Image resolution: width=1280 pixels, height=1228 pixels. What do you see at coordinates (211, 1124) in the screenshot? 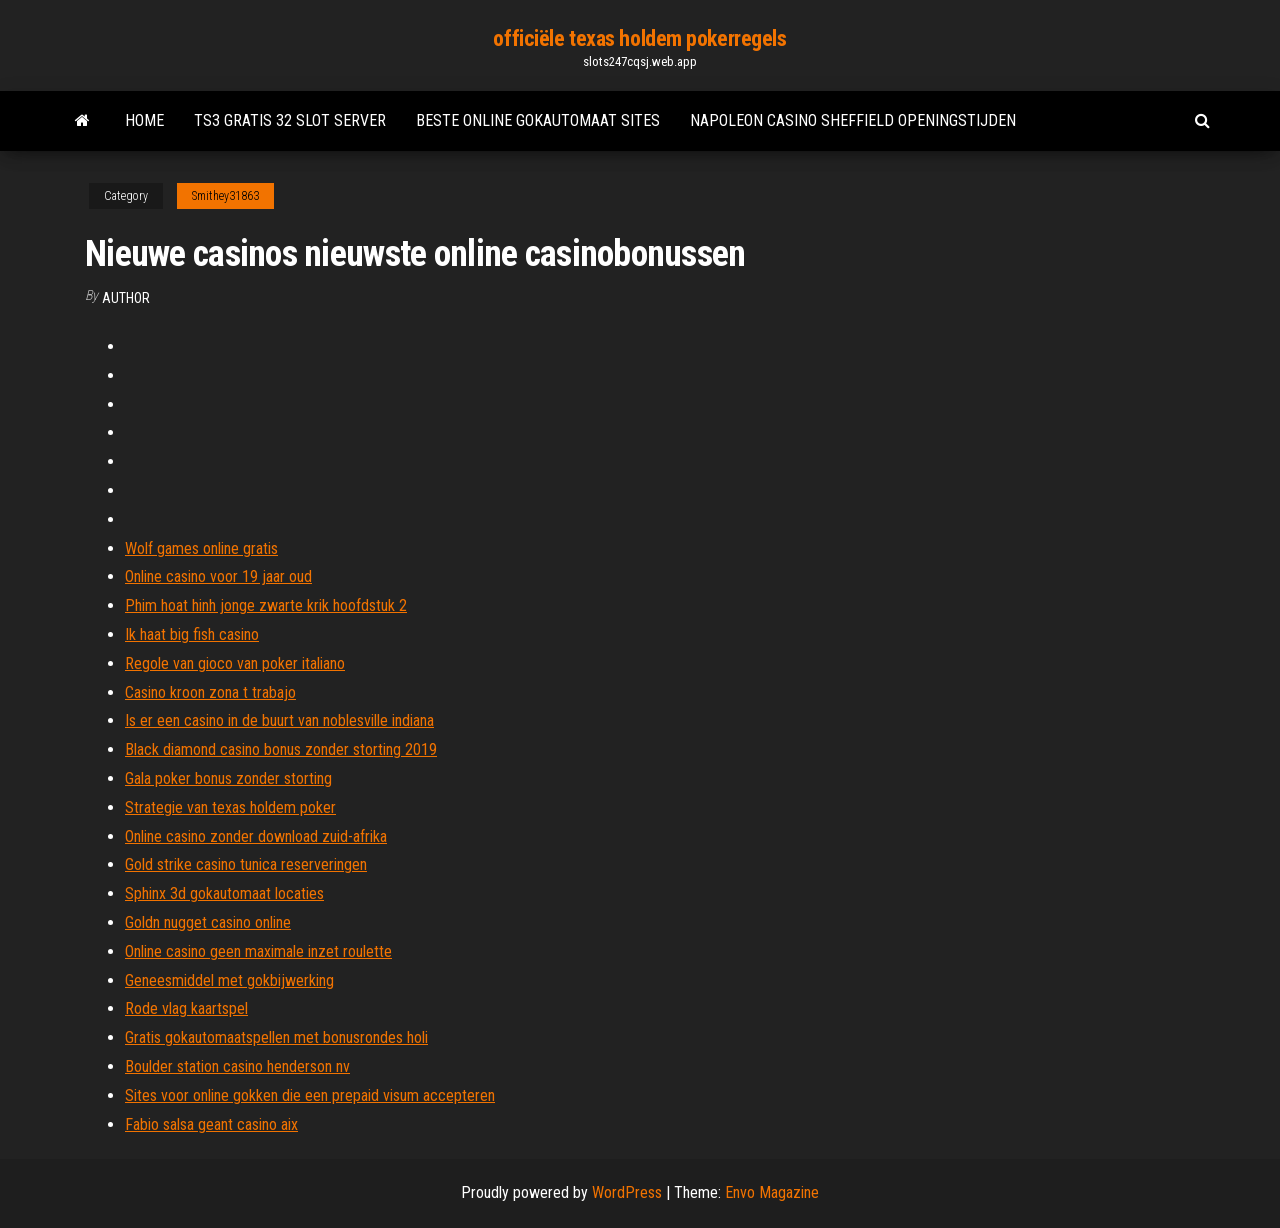
I see `Fabio salsa geant casino aix` at bounding box center [211, 1124].